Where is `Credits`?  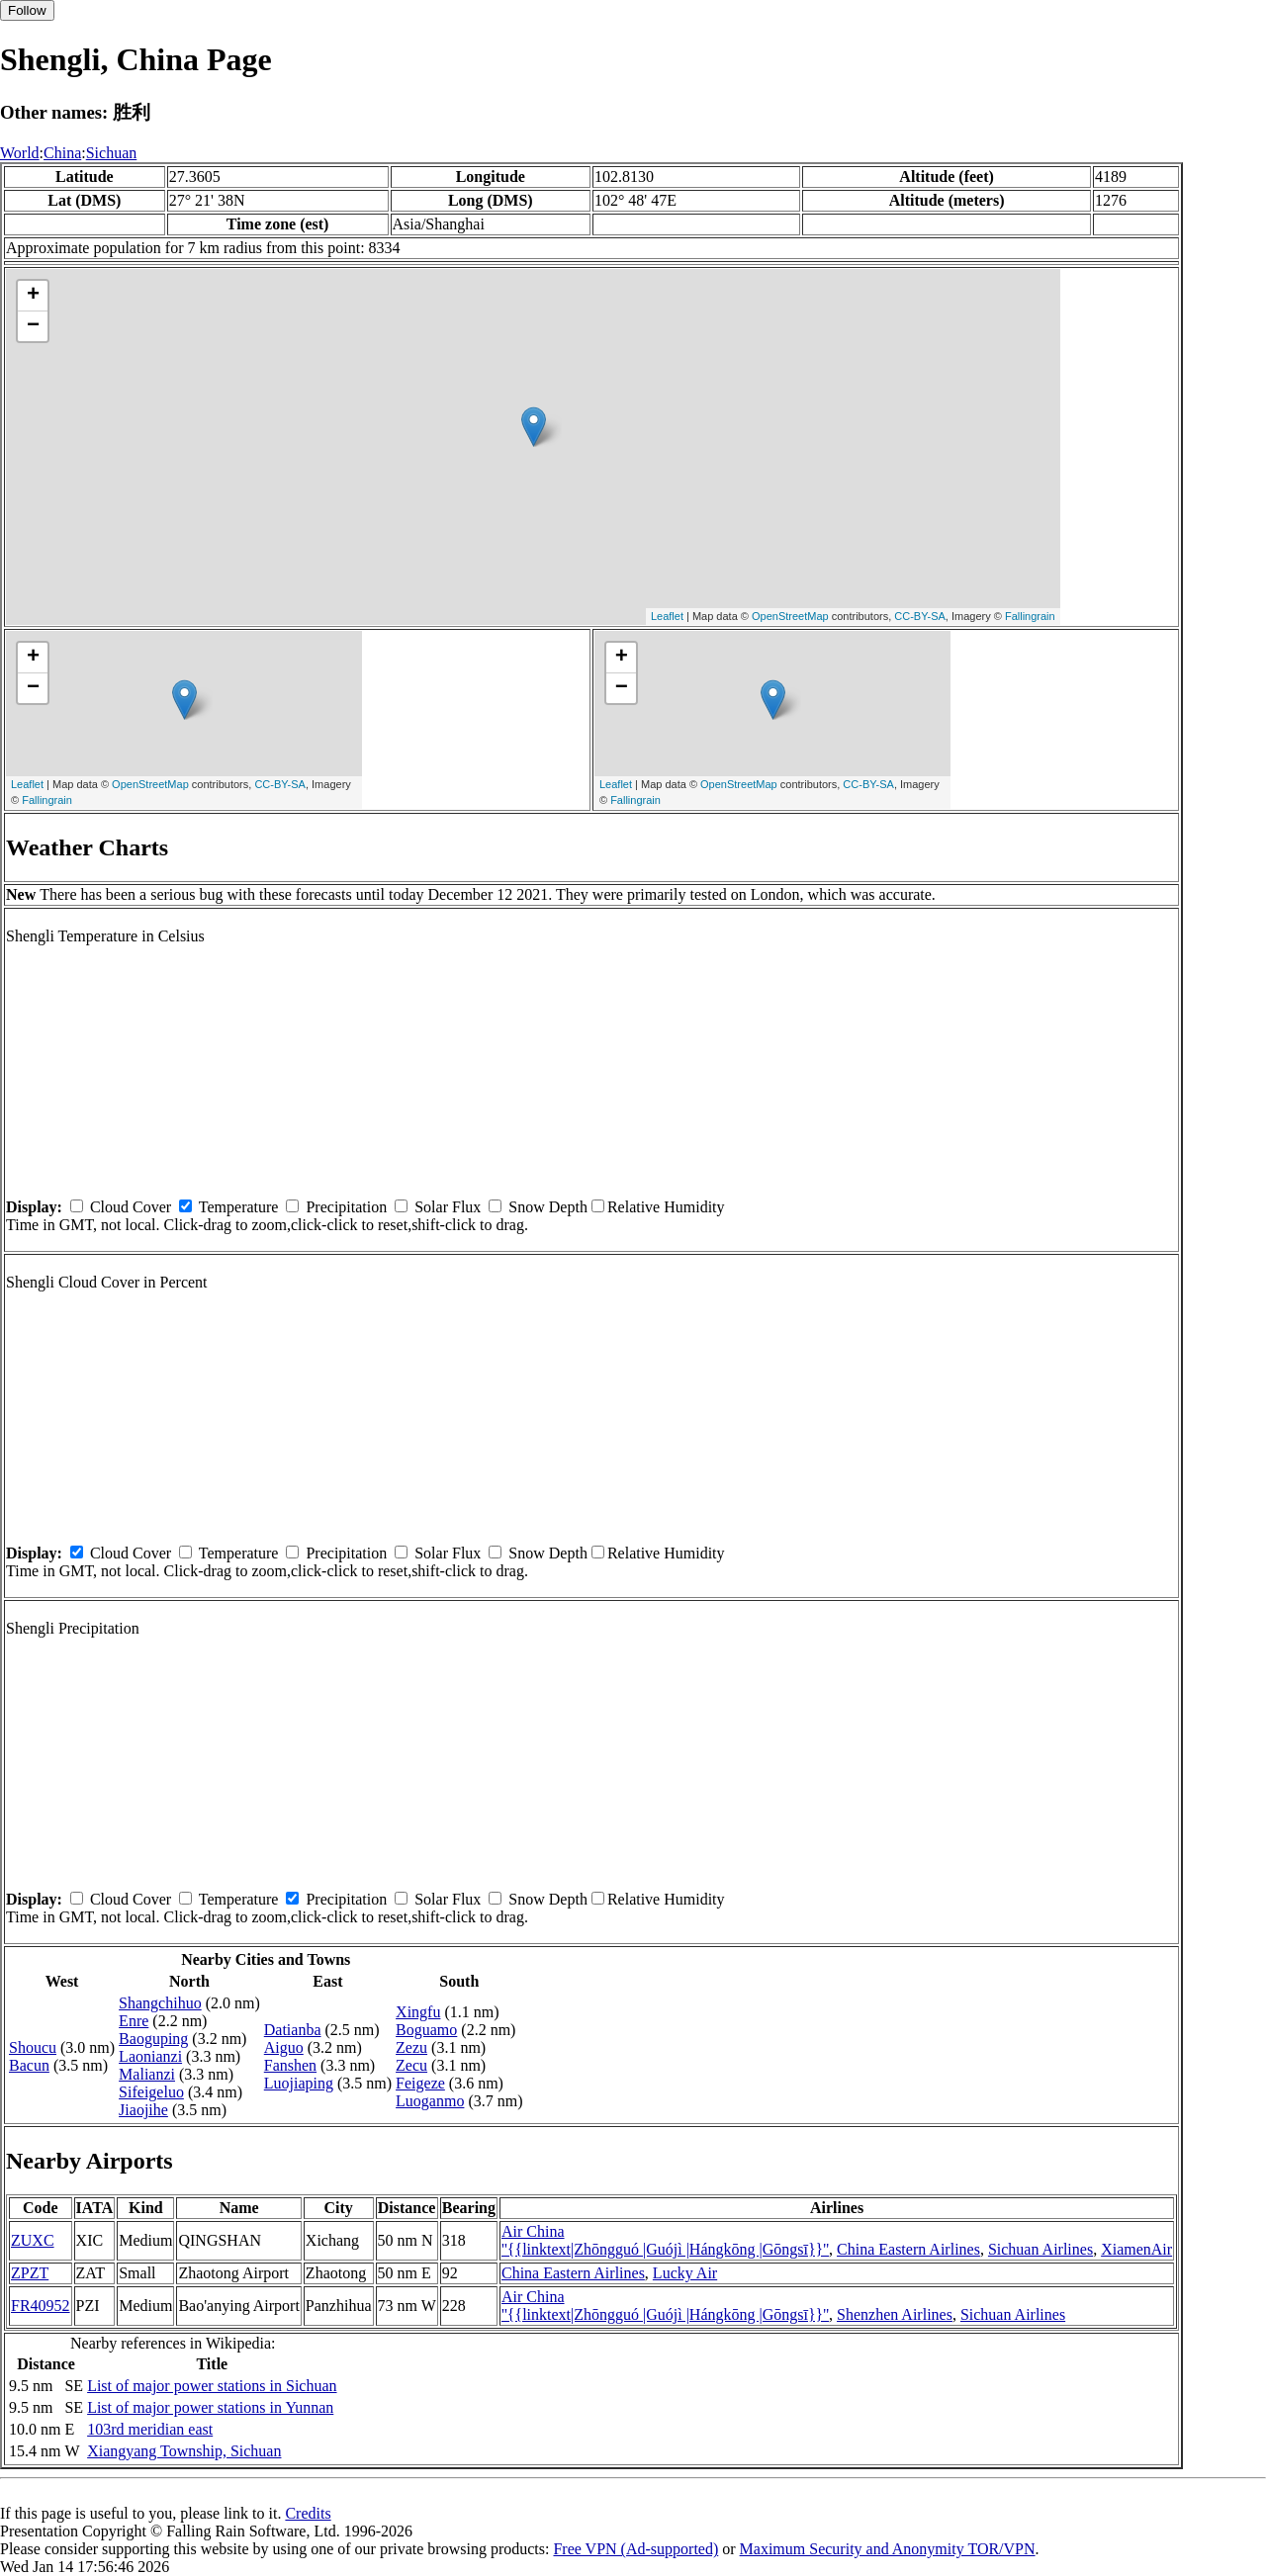
Credits is located at coordinates (307, 2513).